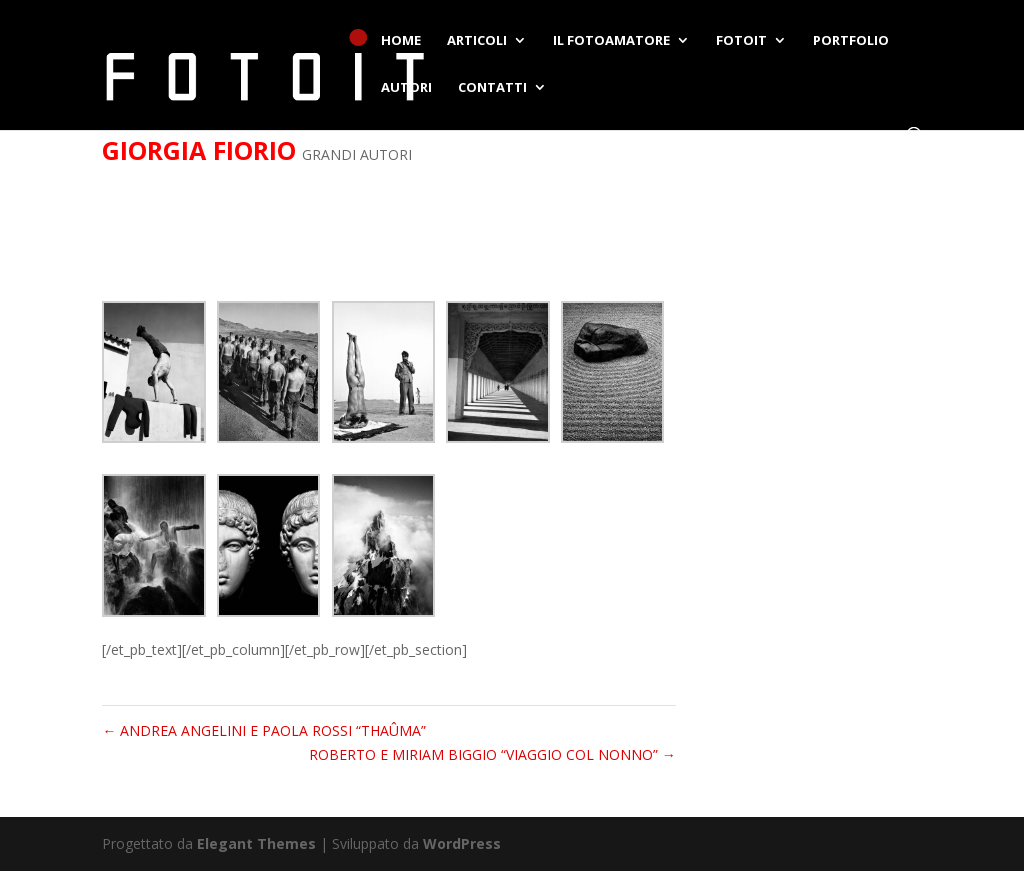 Image resolution: width=1024 pixels, height=871 pixels. Describe the element at coordinates (492, 88) in the screenshot. I see `CONTATTI` at that location.